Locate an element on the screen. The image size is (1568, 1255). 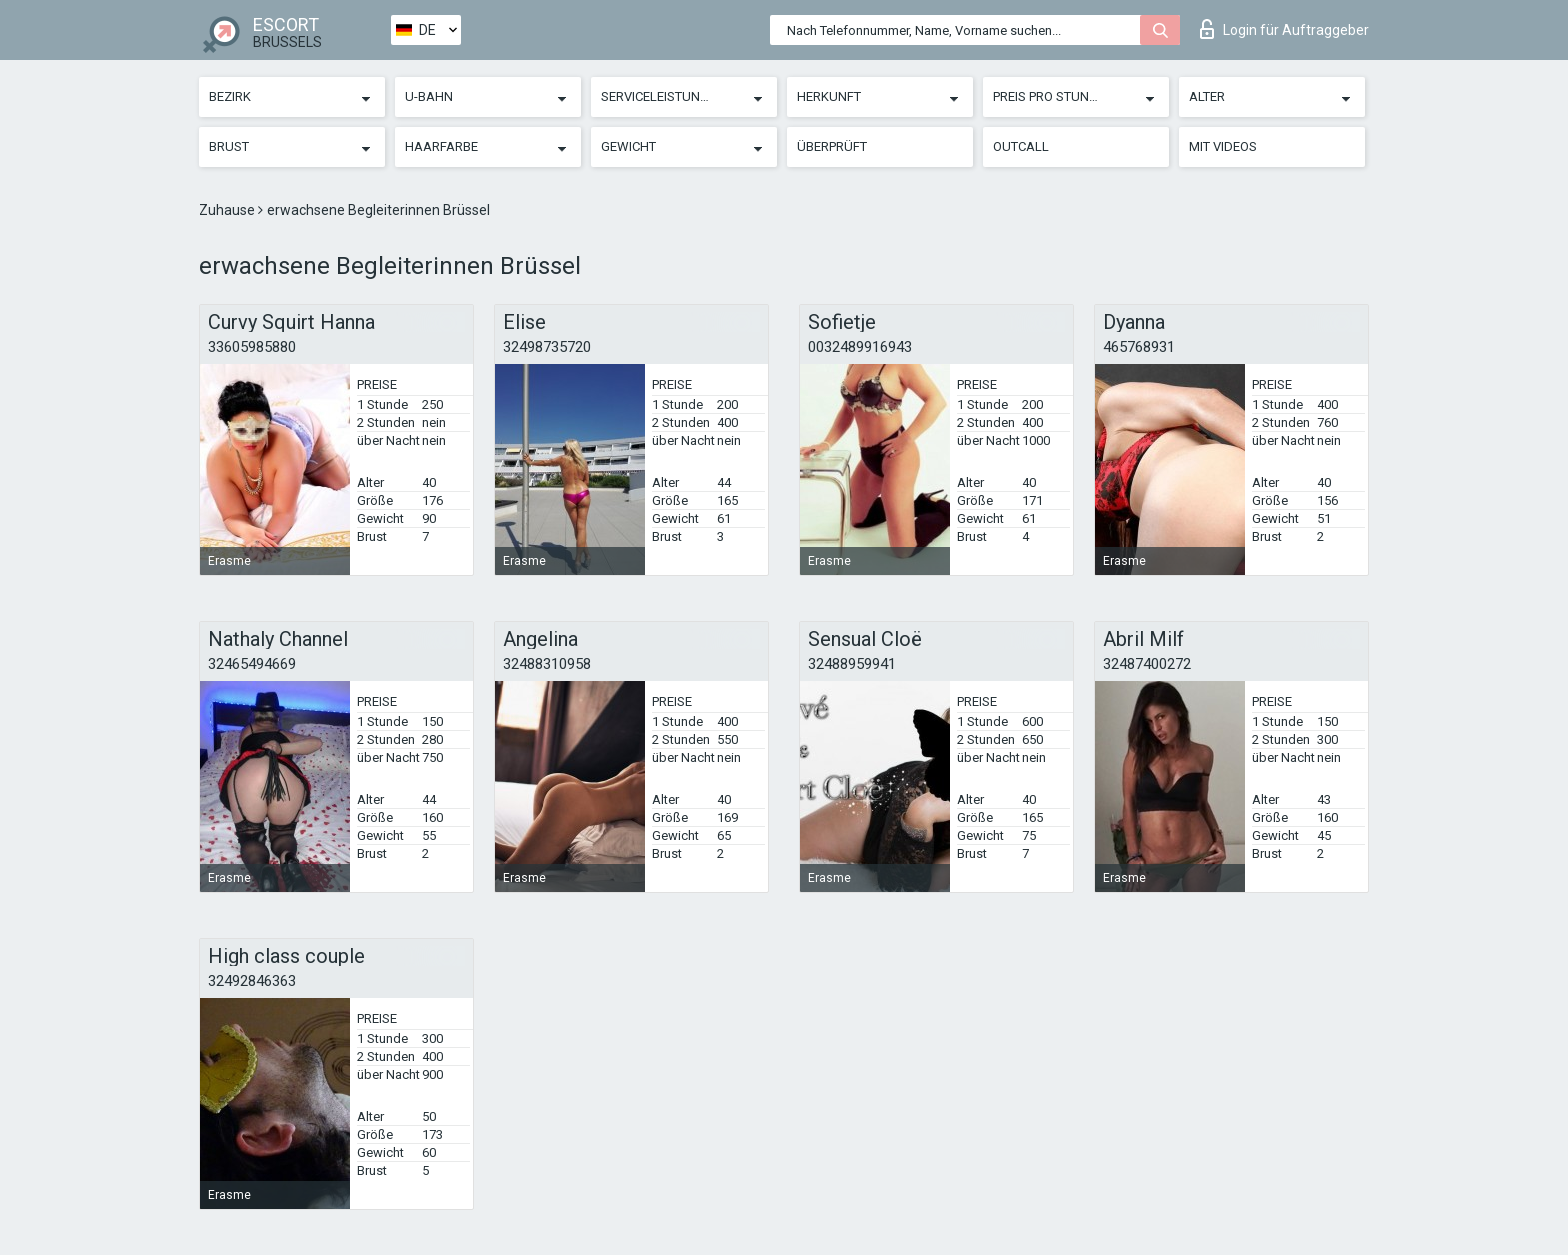
Login is located at coordinates (1284, 29).